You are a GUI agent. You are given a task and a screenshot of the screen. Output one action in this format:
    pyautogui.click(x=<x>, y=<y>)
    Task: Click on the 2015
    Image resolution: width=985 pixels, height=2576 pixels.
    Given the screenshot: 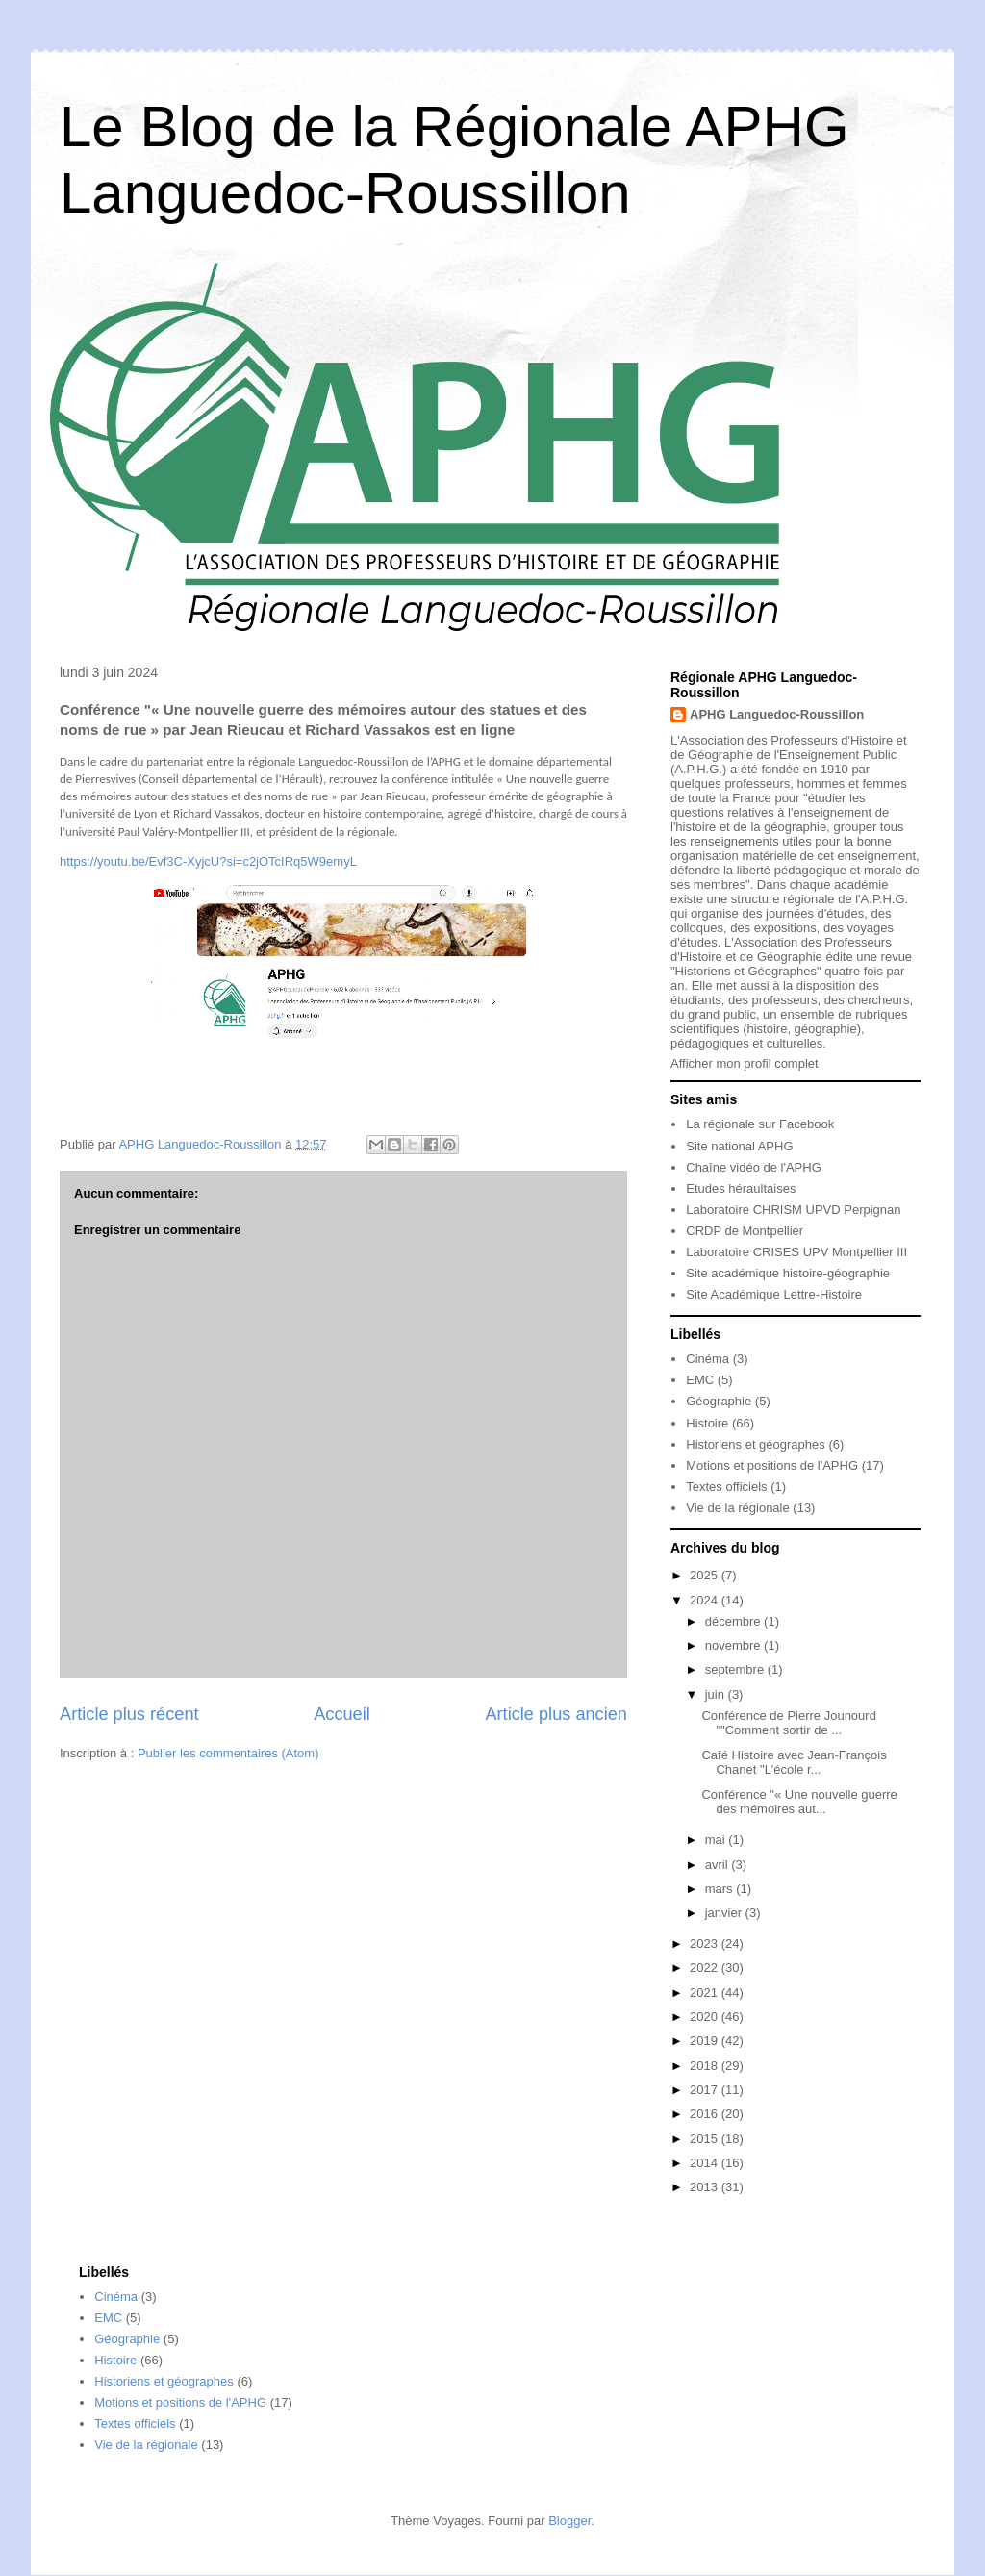 What is the action you would take?
    pyautogui.click(x=705, y=2139)
    